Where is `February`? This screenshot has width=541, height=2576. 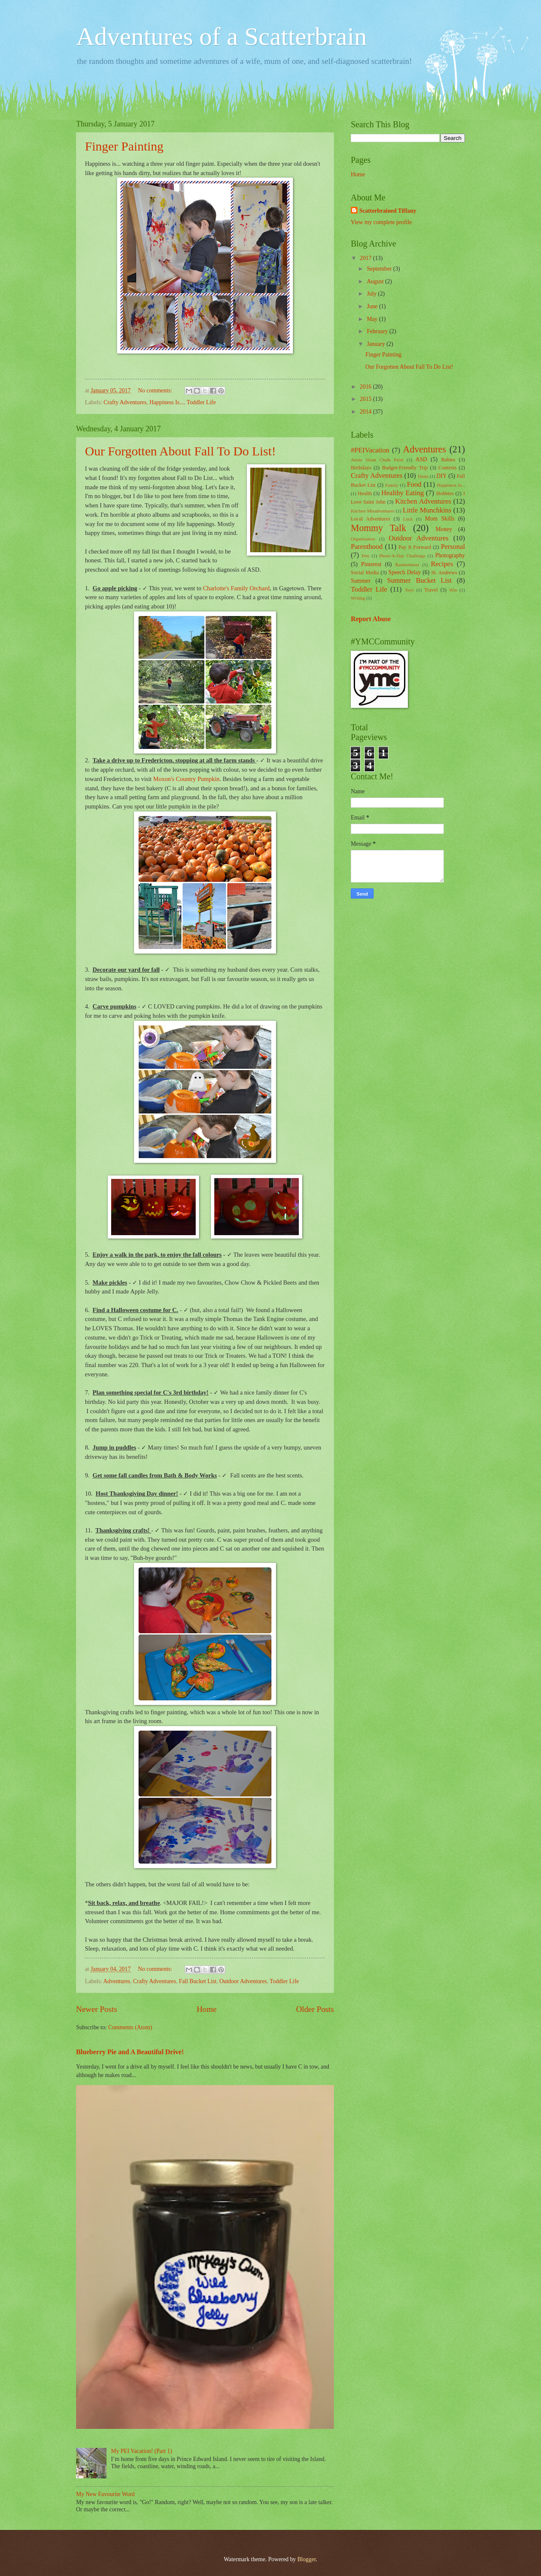 February is located at coordinates (378, 331).